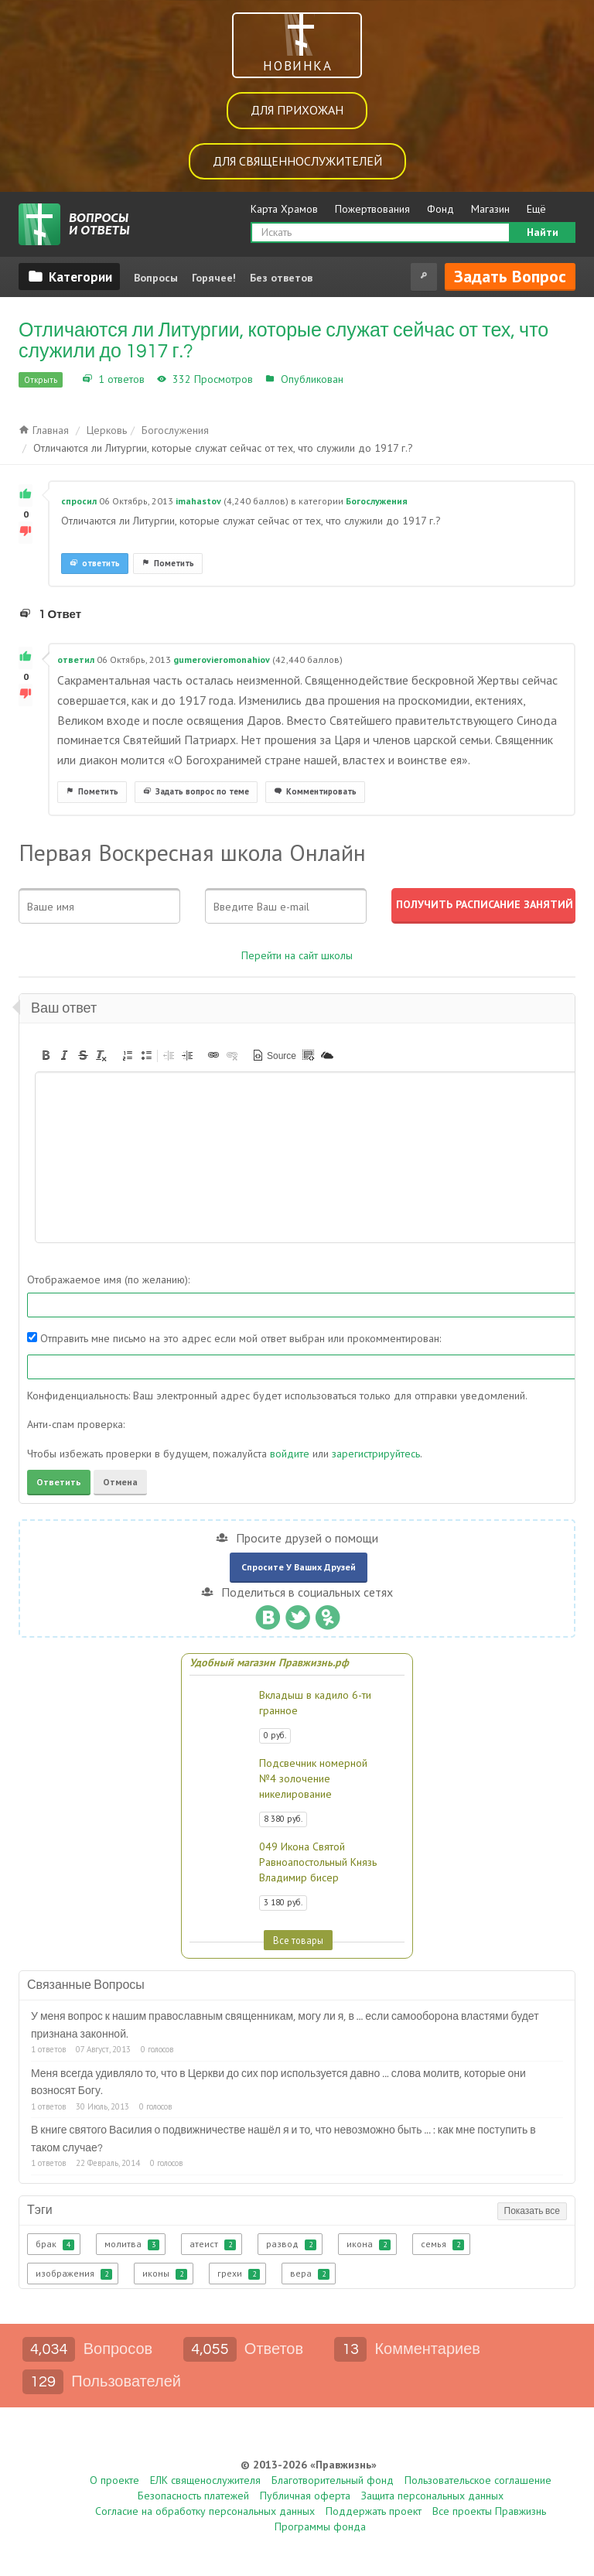  I want to click on Главная, so click(44, 430).